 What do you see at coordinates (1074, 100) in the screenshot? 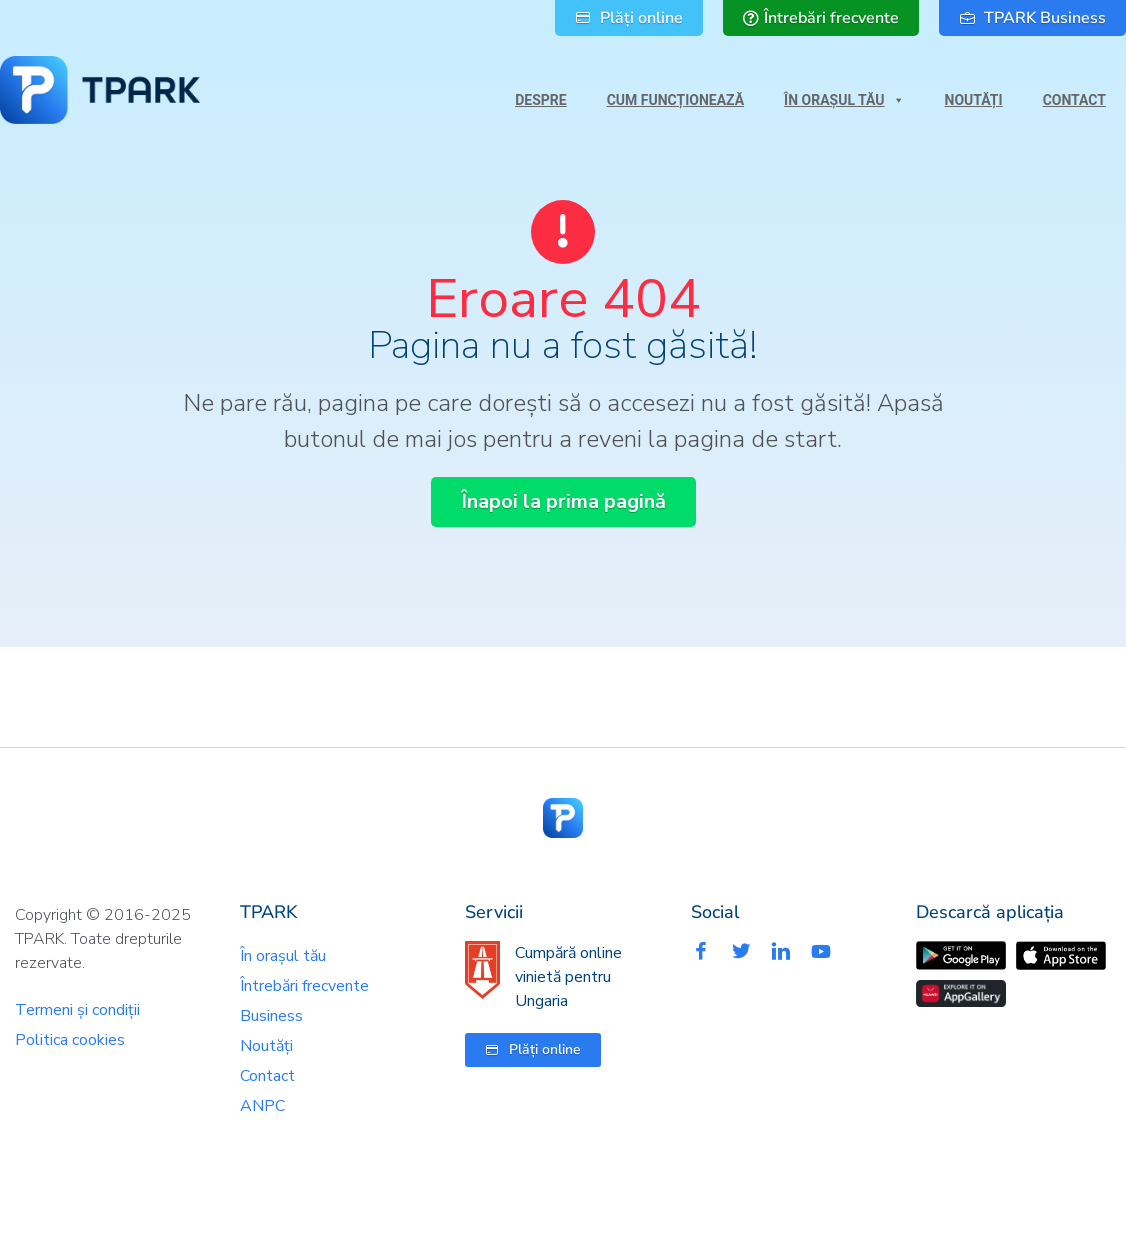
I see `Contact` at bounding box center [1074, 100].